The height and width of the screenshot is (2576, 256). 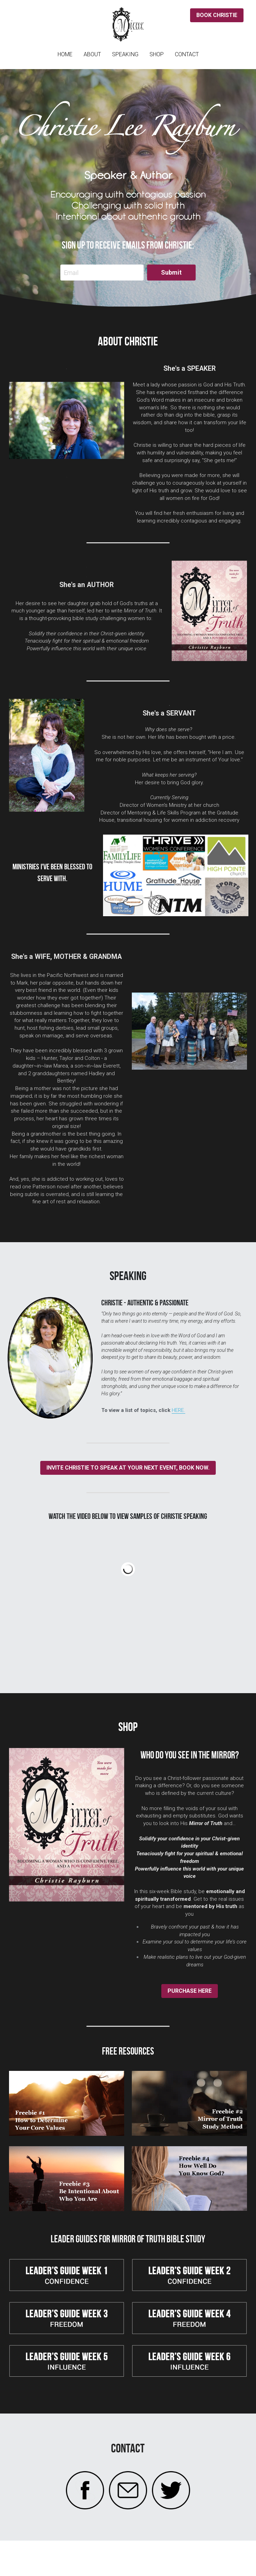 What do you see at coordinates (178, 1410) in the screenshot?
I see `HERE.` at bounding box center [178, 1410].